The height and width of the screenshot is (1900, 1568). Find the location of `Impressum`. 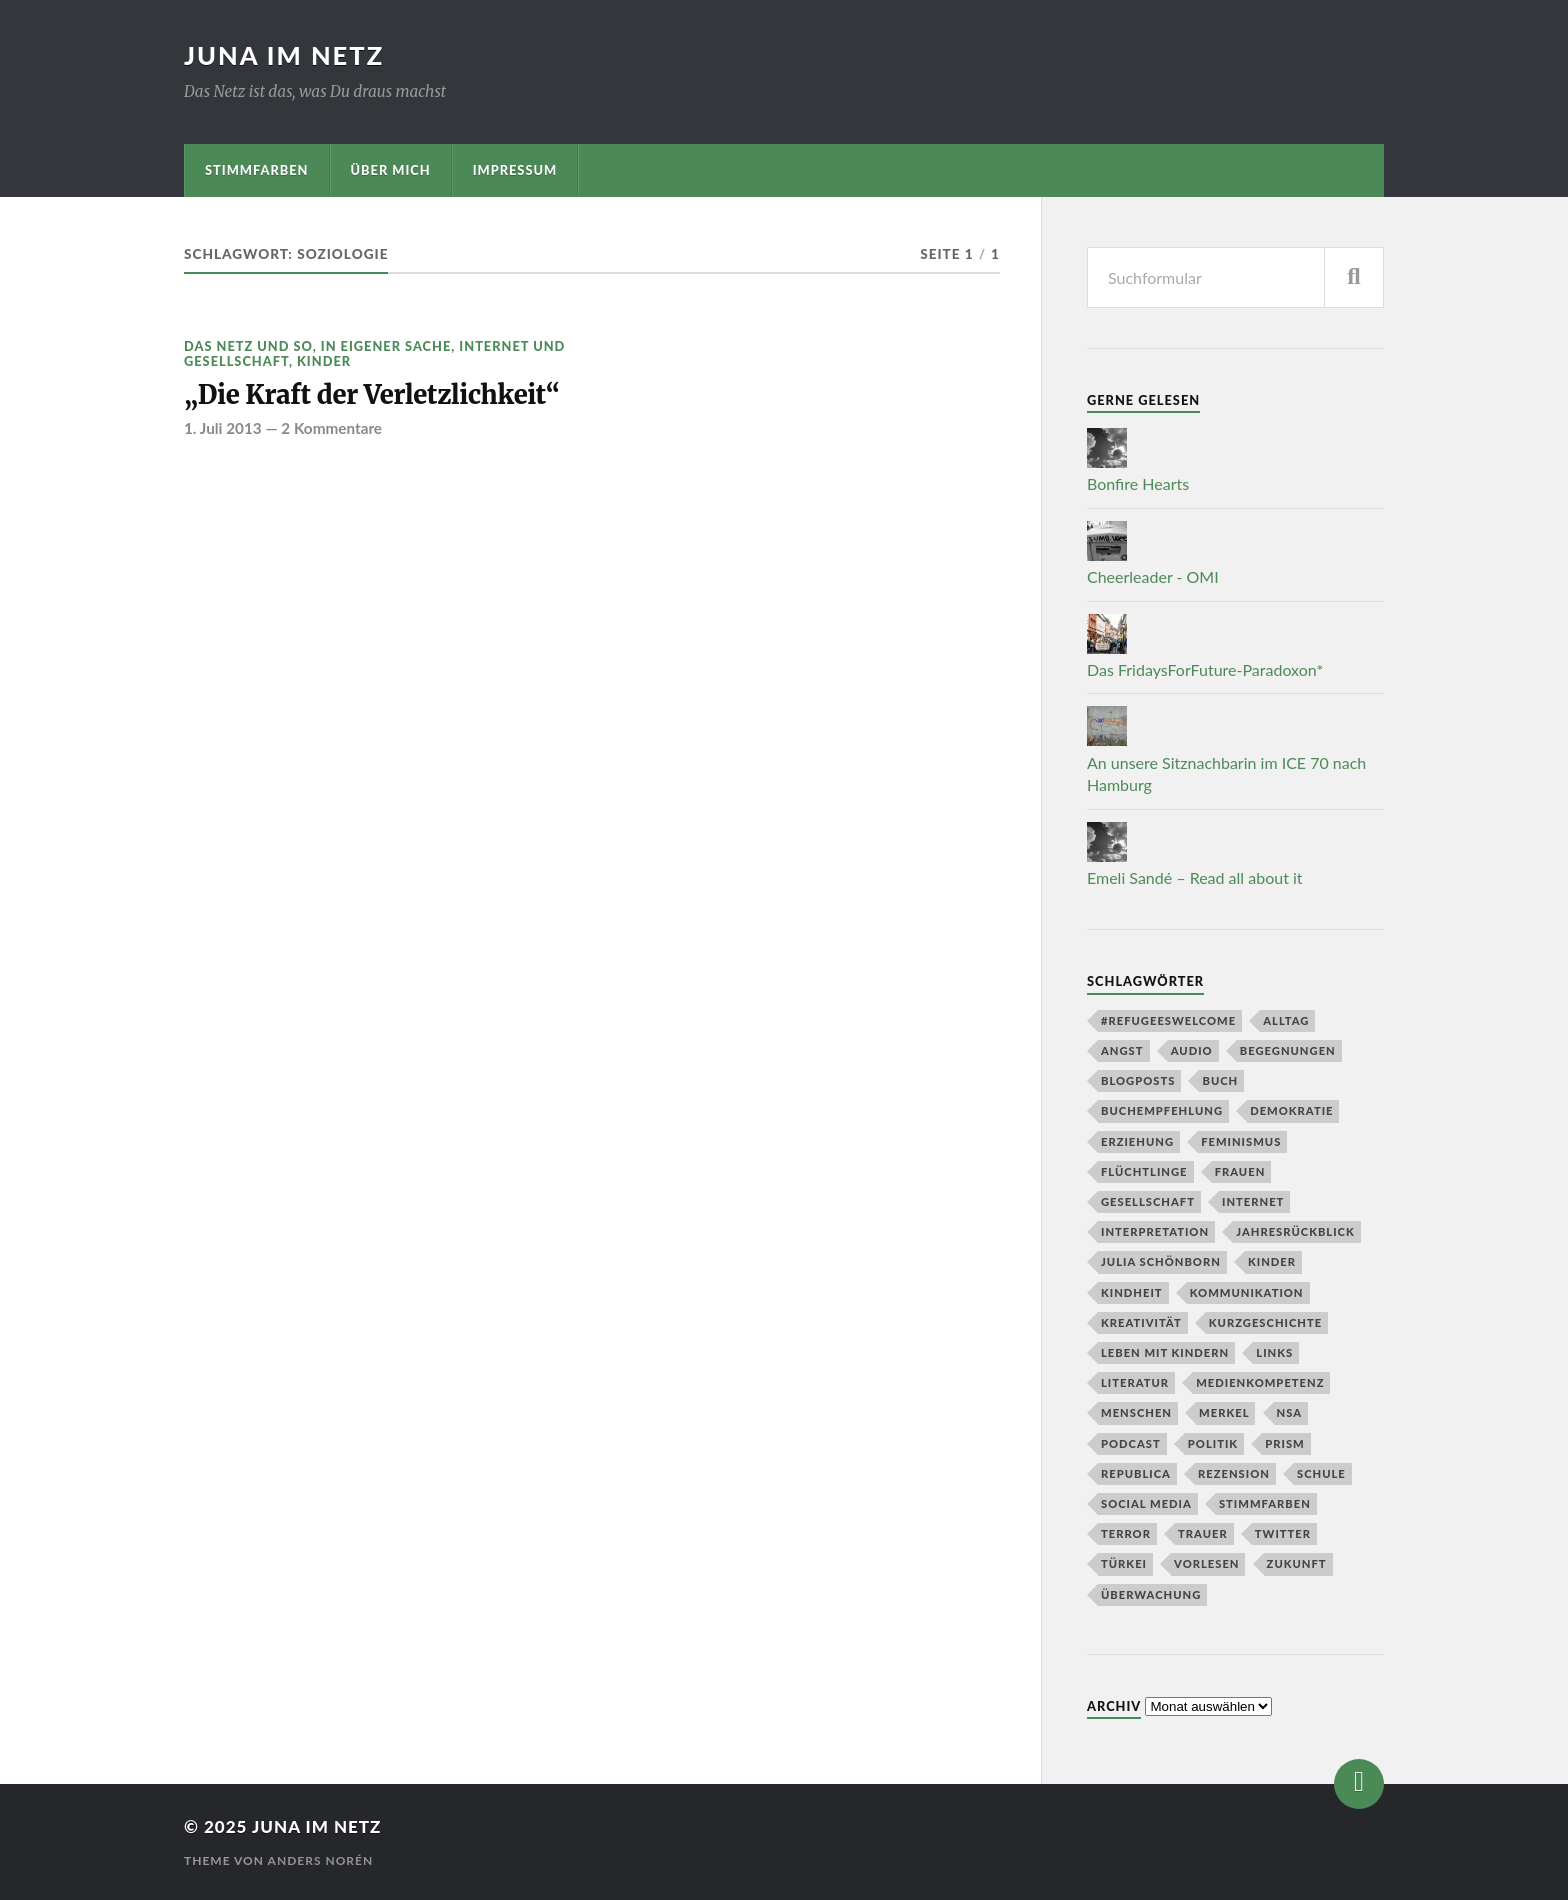

Impressum is located at coordinates (515, 170).